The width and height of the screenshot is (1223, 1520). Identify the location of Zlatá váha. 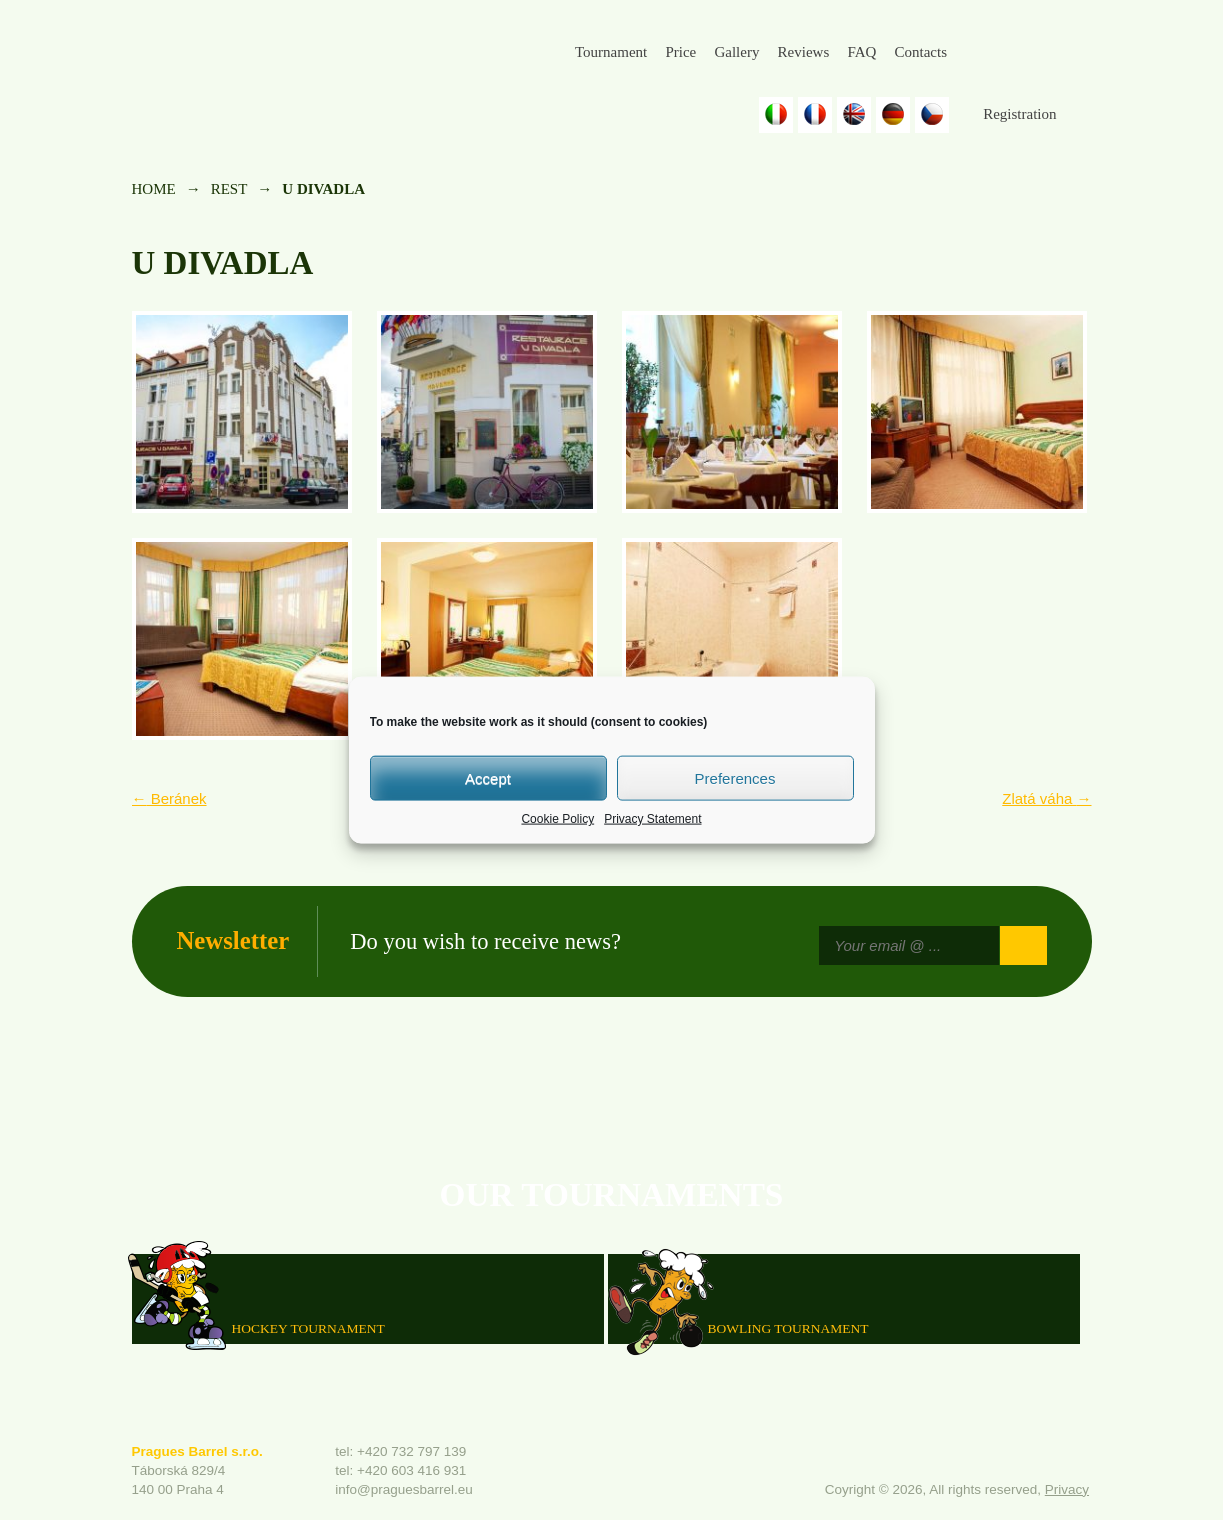
(1046, 798).